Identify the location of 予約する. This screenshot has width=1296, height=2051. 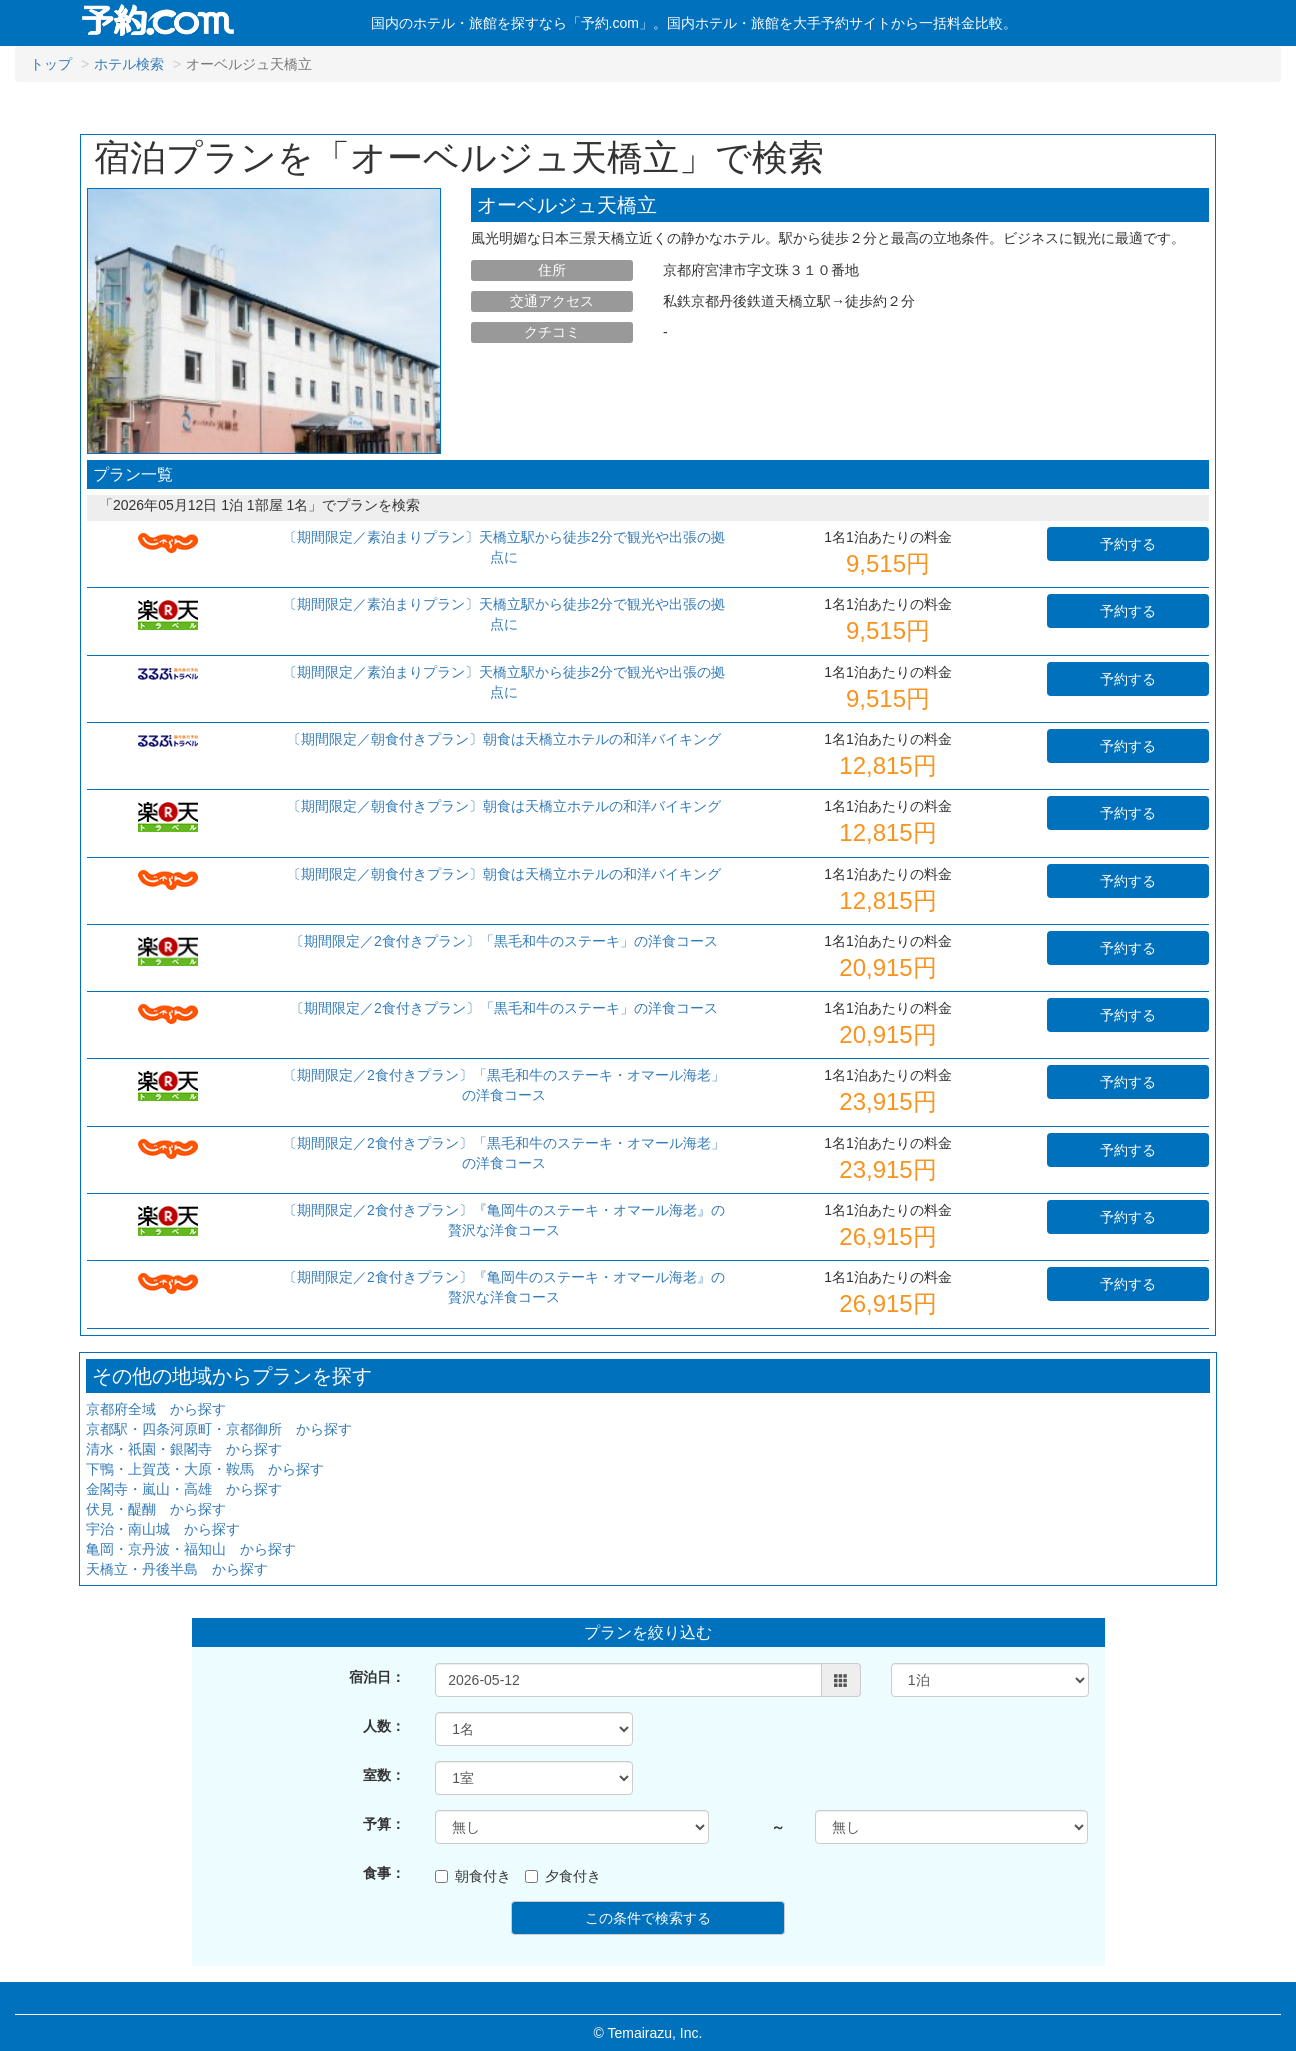
(1128, 544).